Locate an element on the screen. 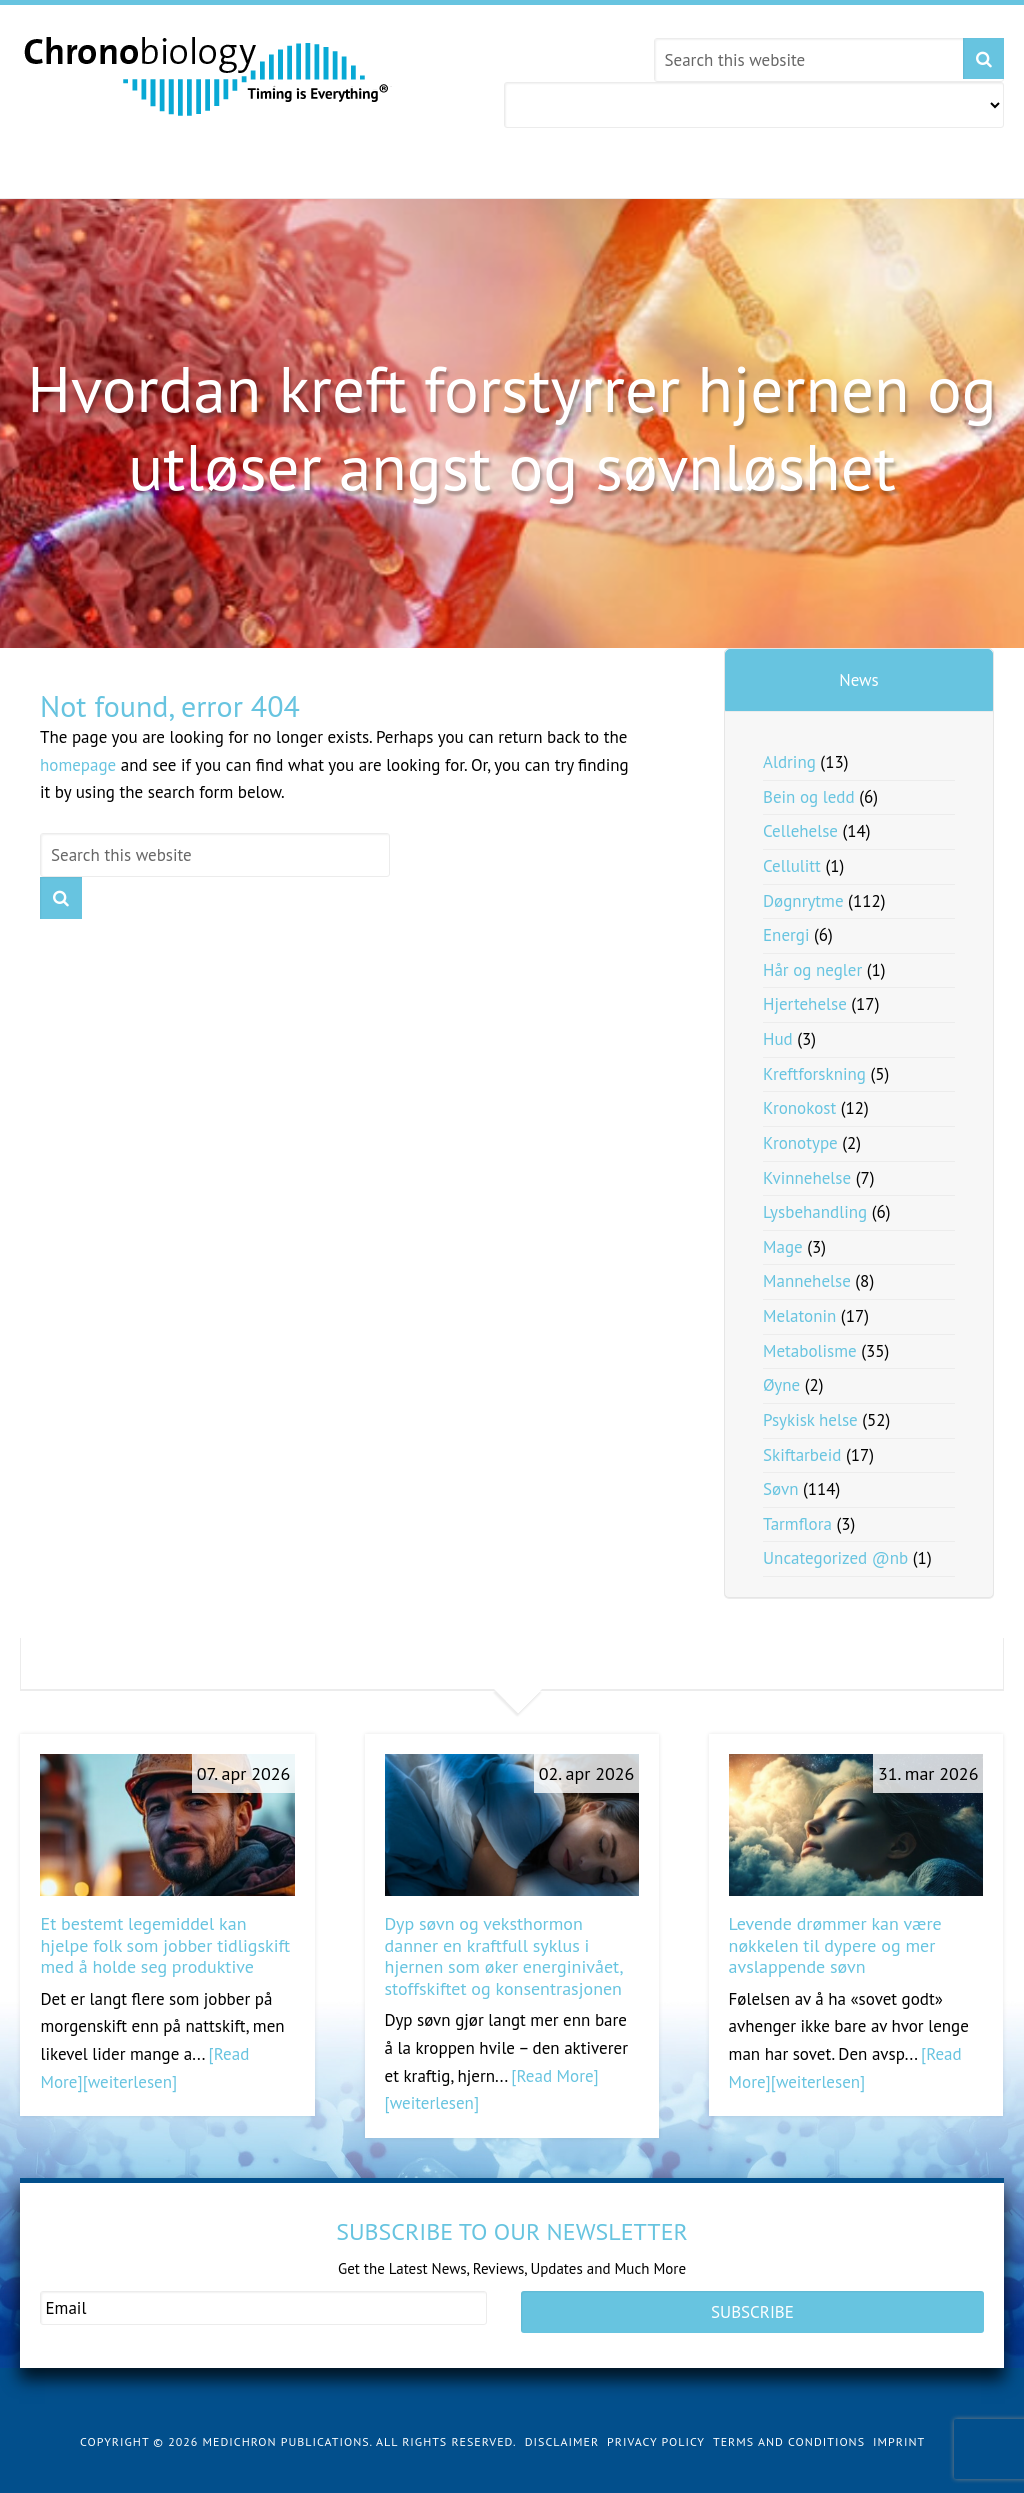 The image size is (1024, 2493). Tarmflora is located at coordinates (797, 1524).